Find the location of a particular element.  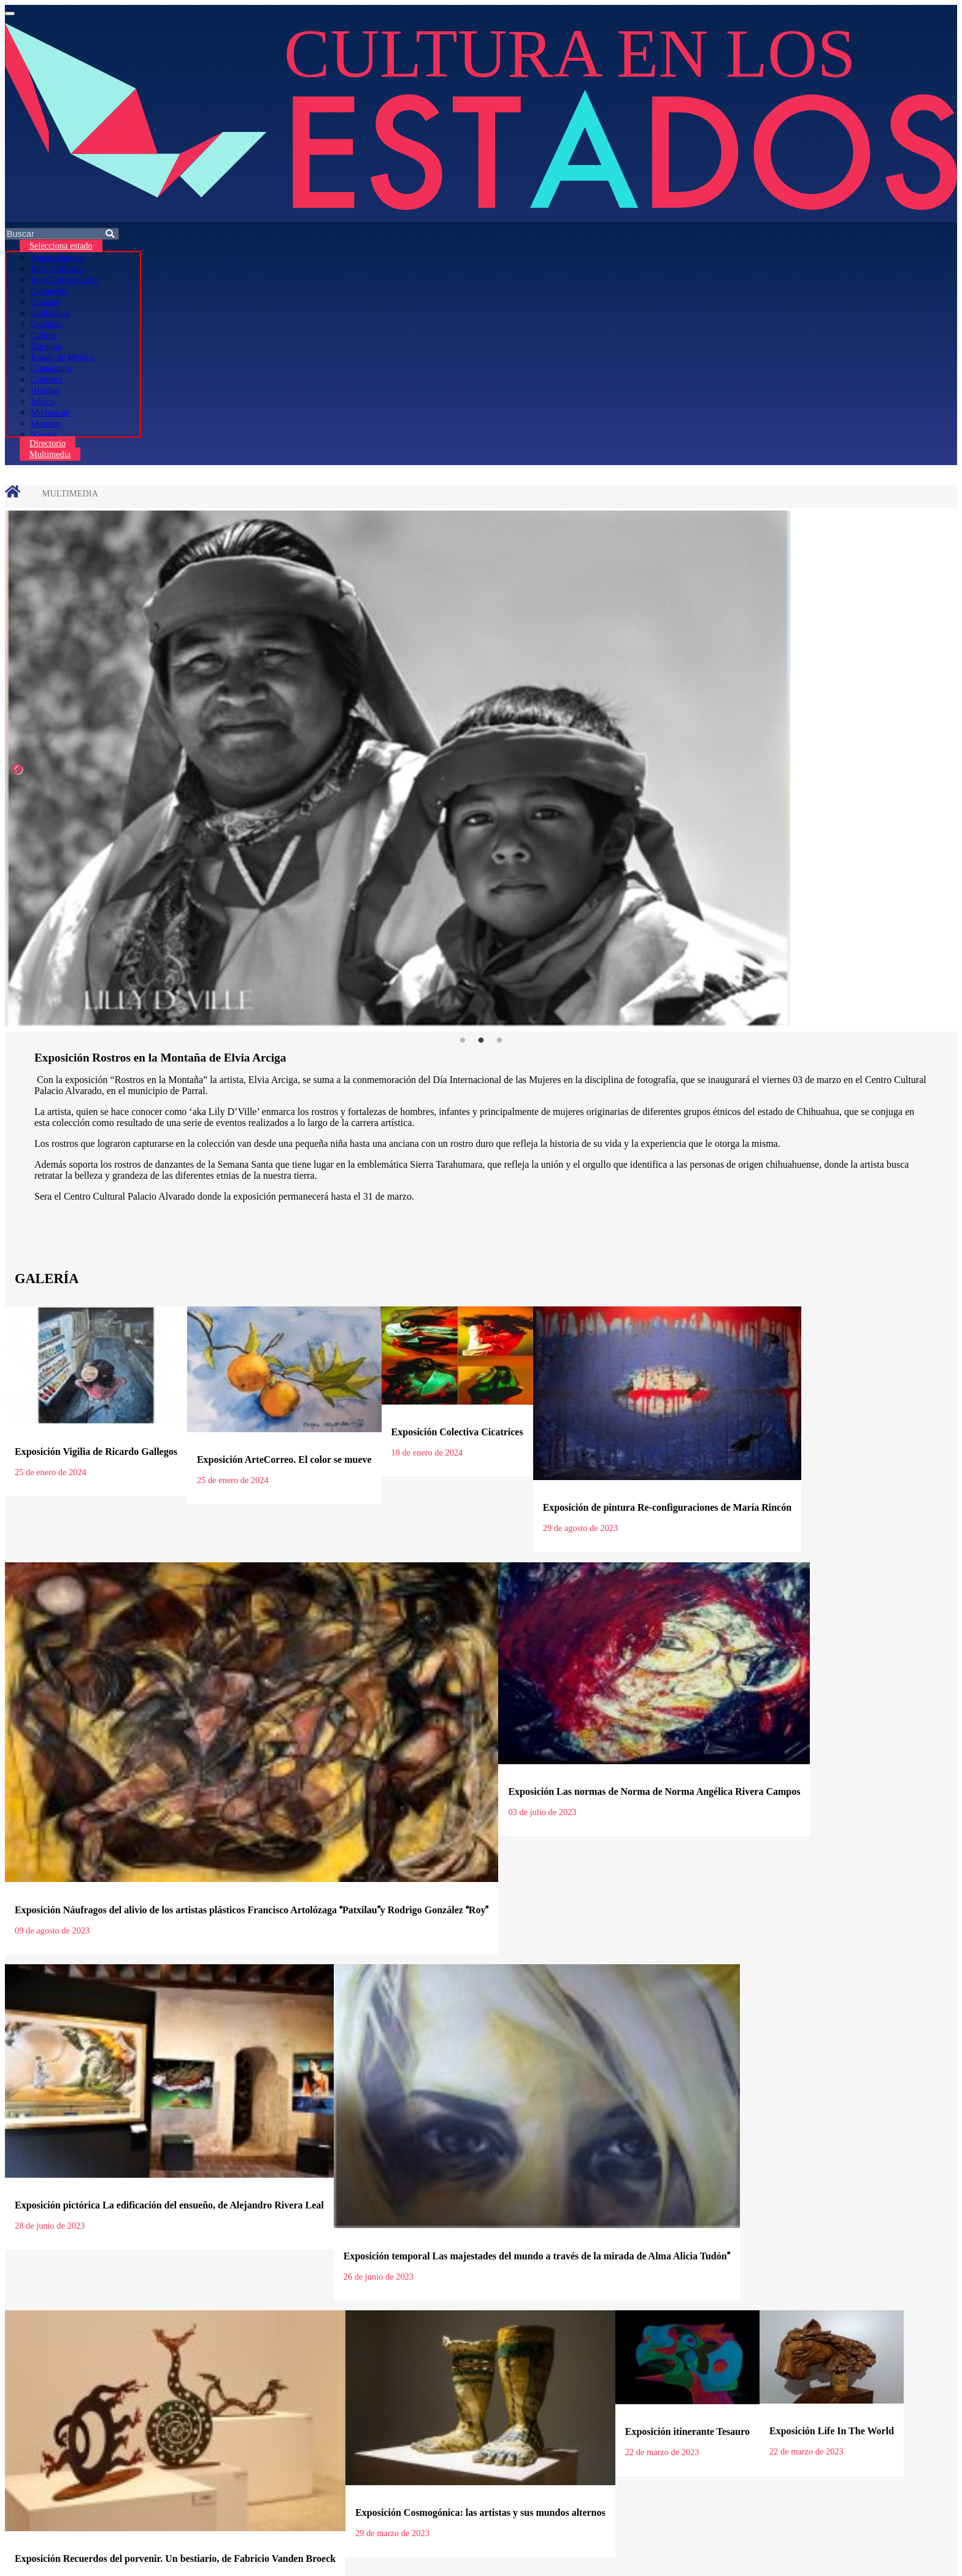

Guerrero is located at coordinates (47, 379).